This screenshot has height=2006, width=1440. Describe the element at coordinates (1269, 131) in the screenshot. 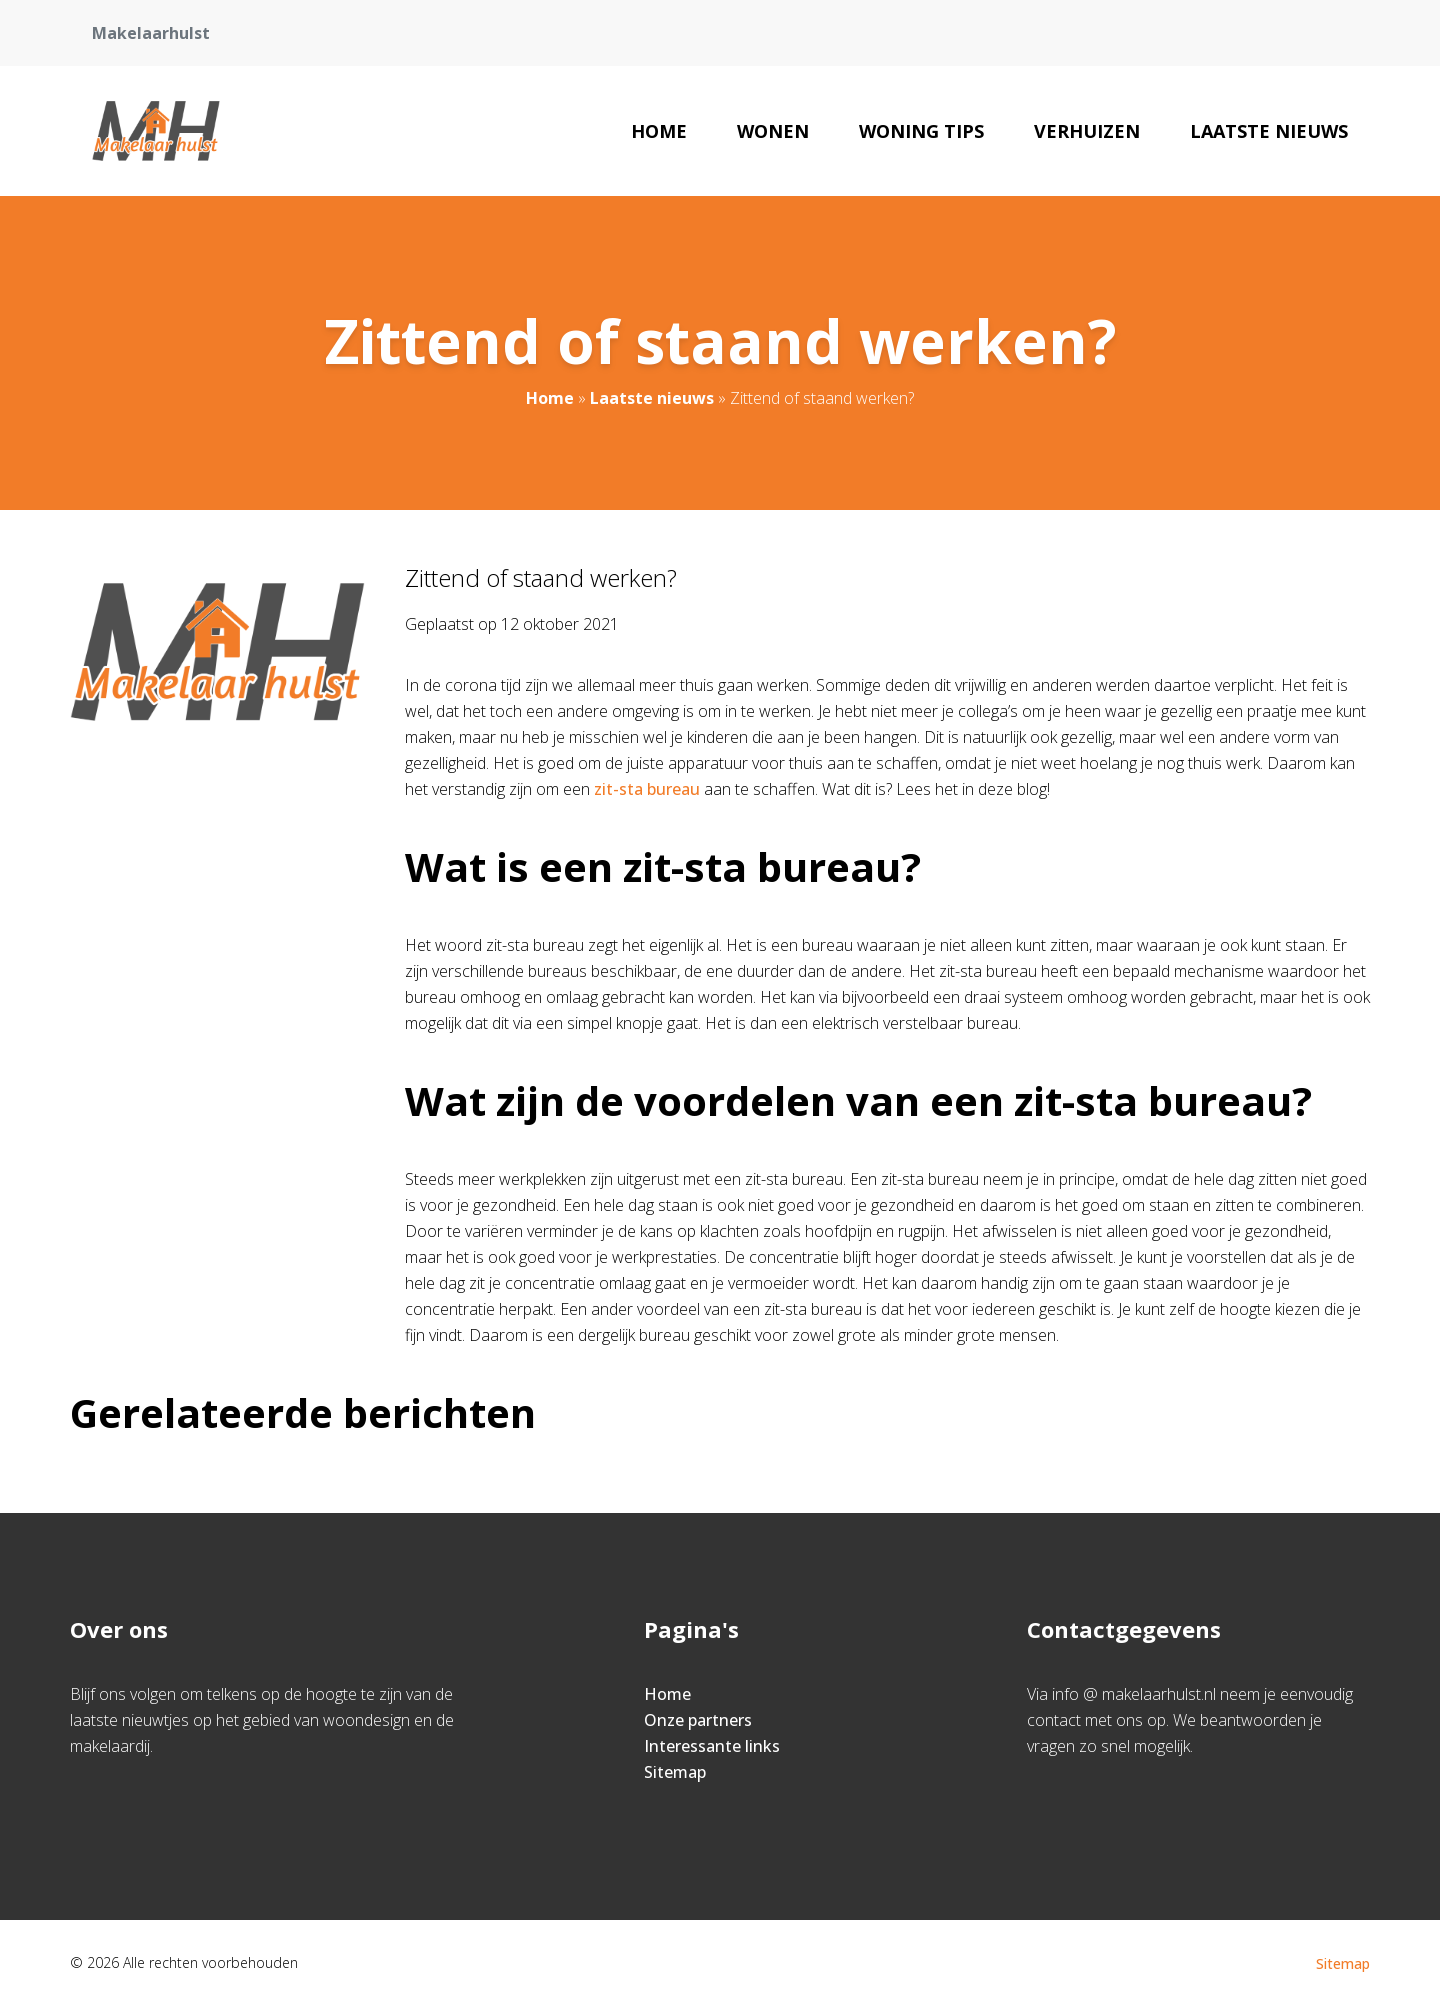

I see `Laatste nieuws` at that location.